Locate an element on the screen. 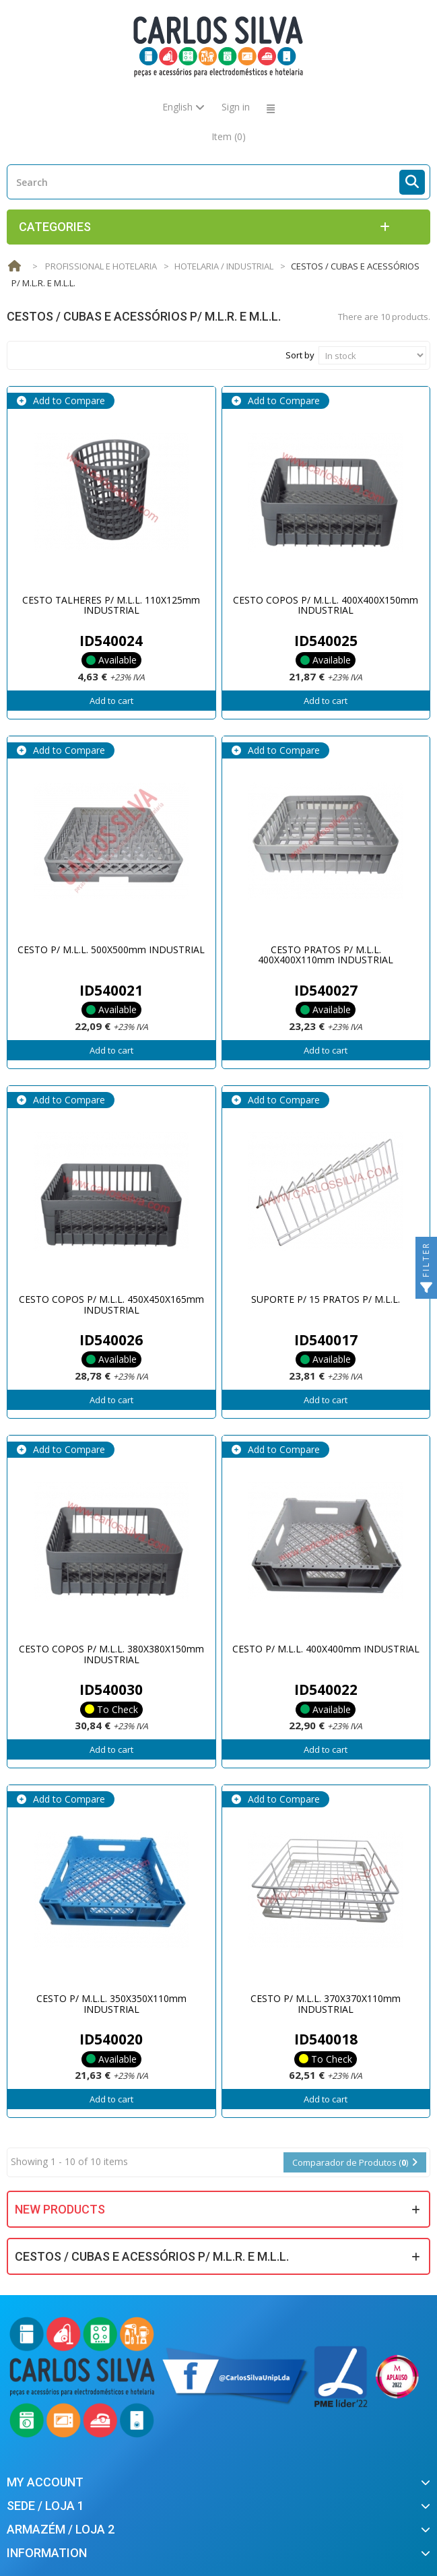 This screenshot has width=437, height=2576. My account is located at coordinates (45, 2482).